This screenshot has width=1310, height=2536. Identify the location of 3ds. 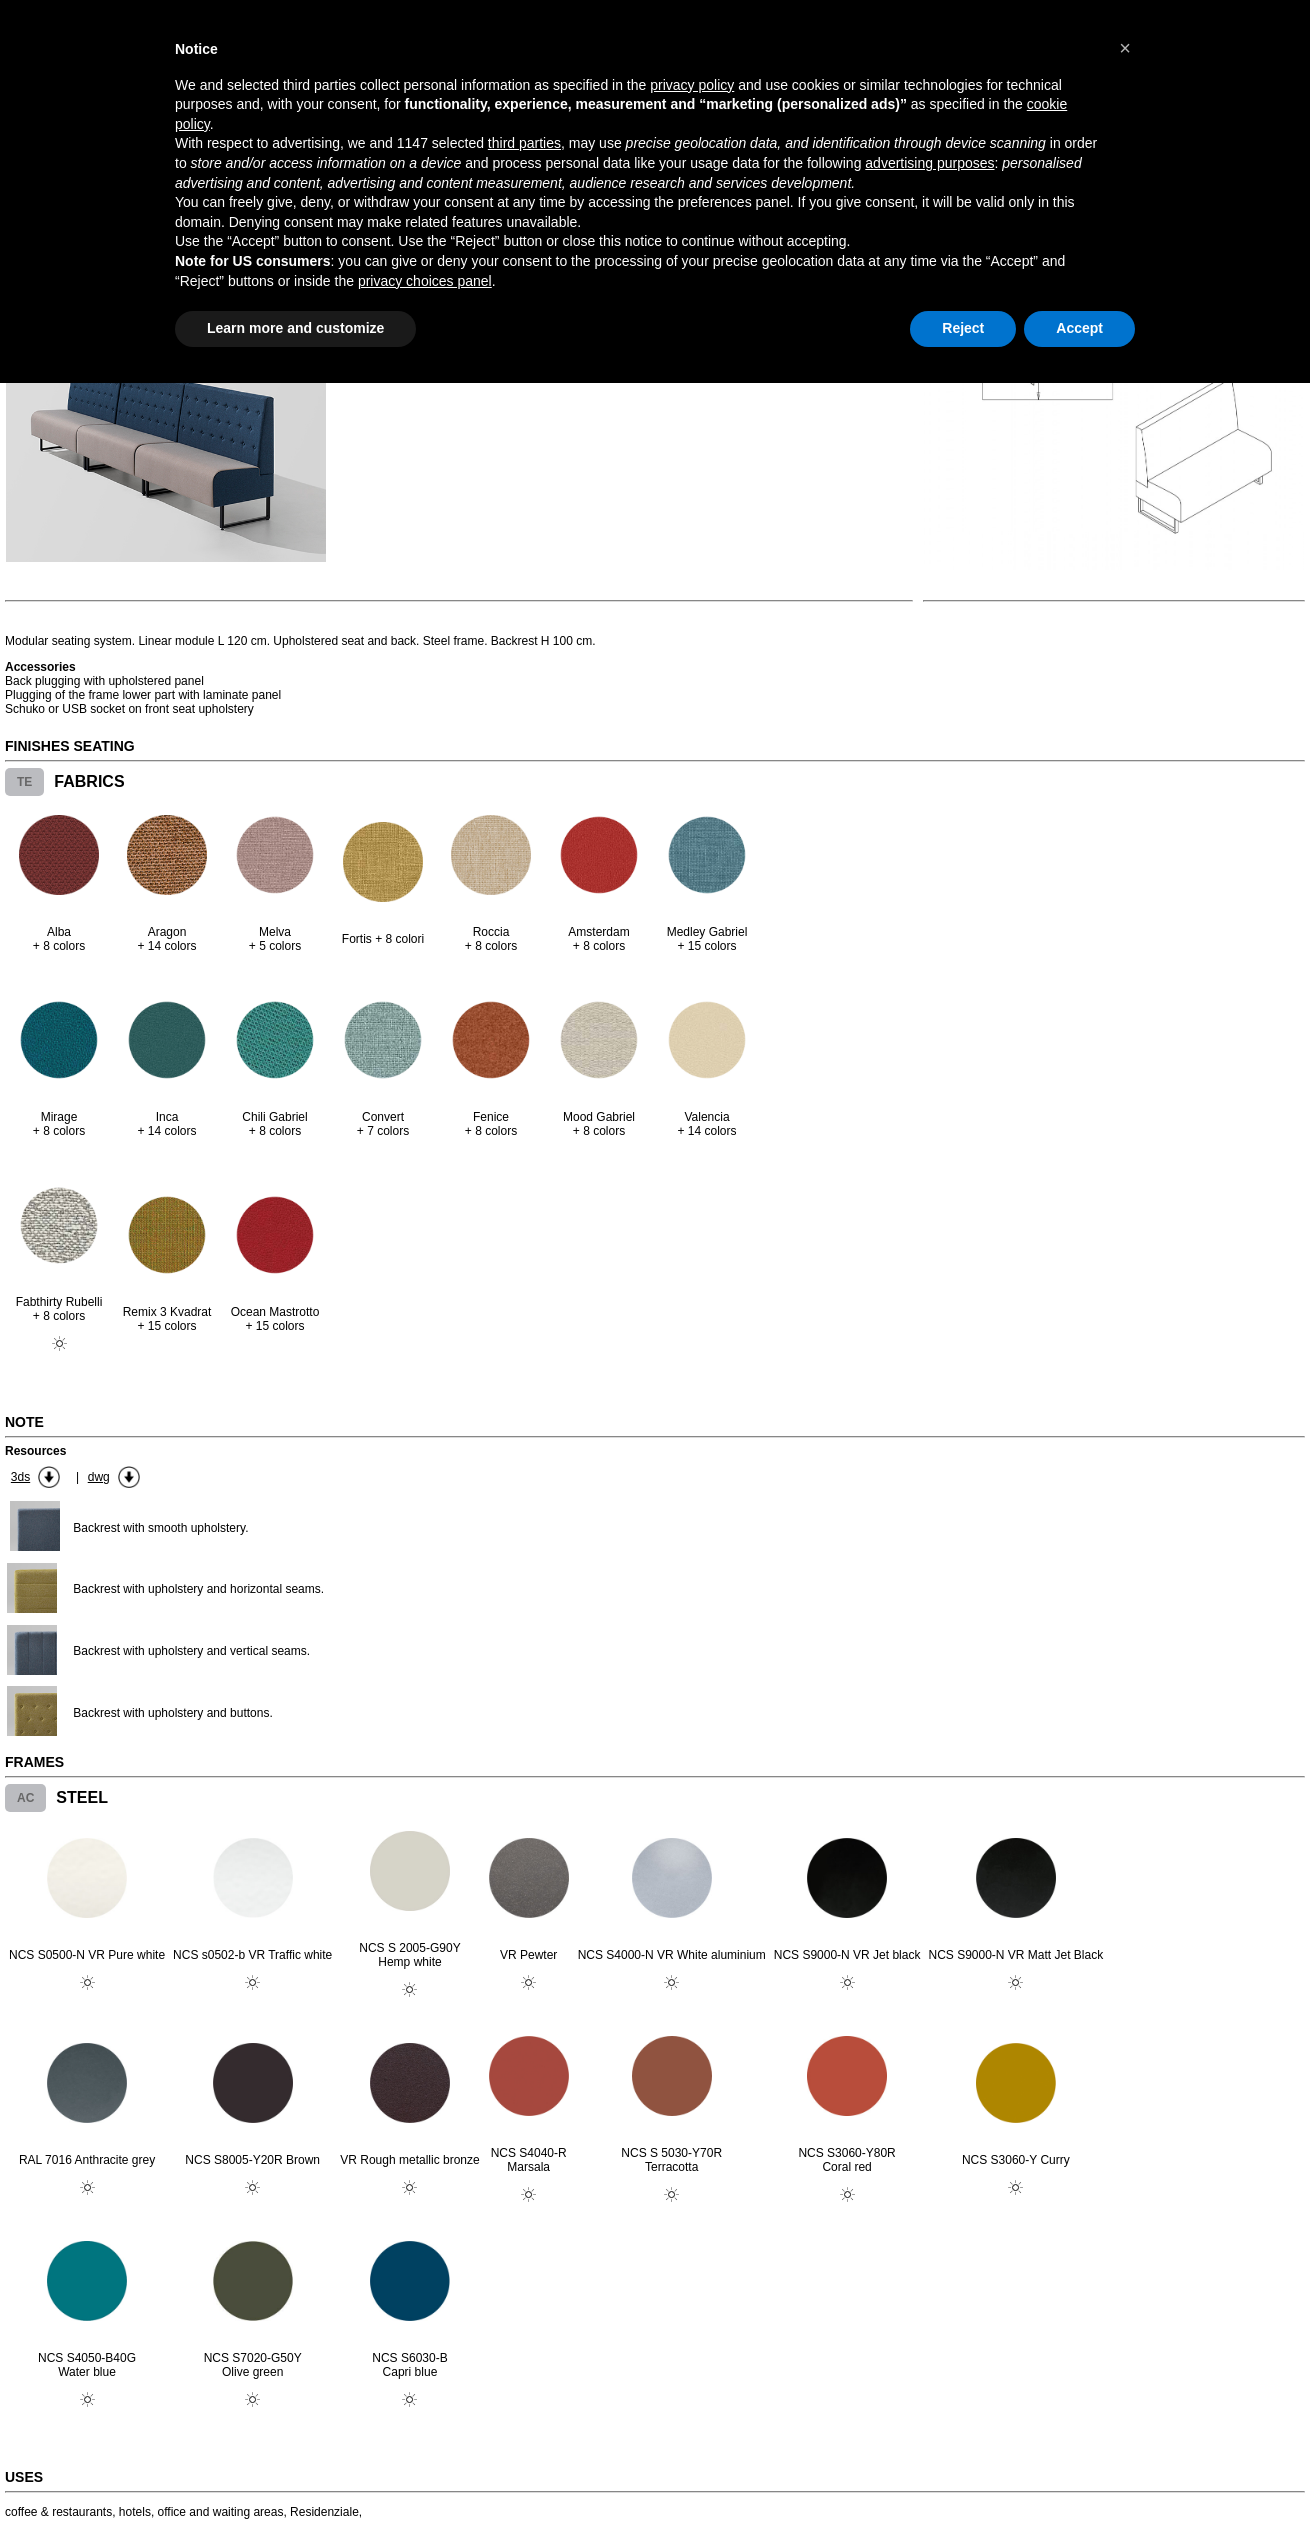
(20, 1477).